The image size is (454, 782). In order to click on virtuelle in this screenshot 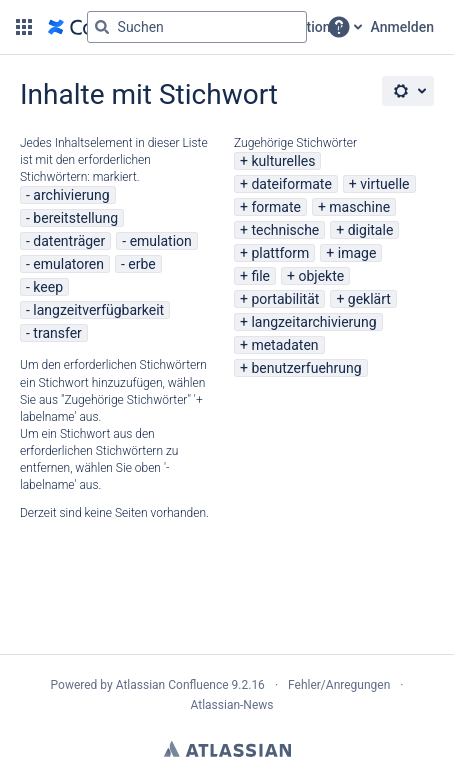, I will do `click(384, 184)`.